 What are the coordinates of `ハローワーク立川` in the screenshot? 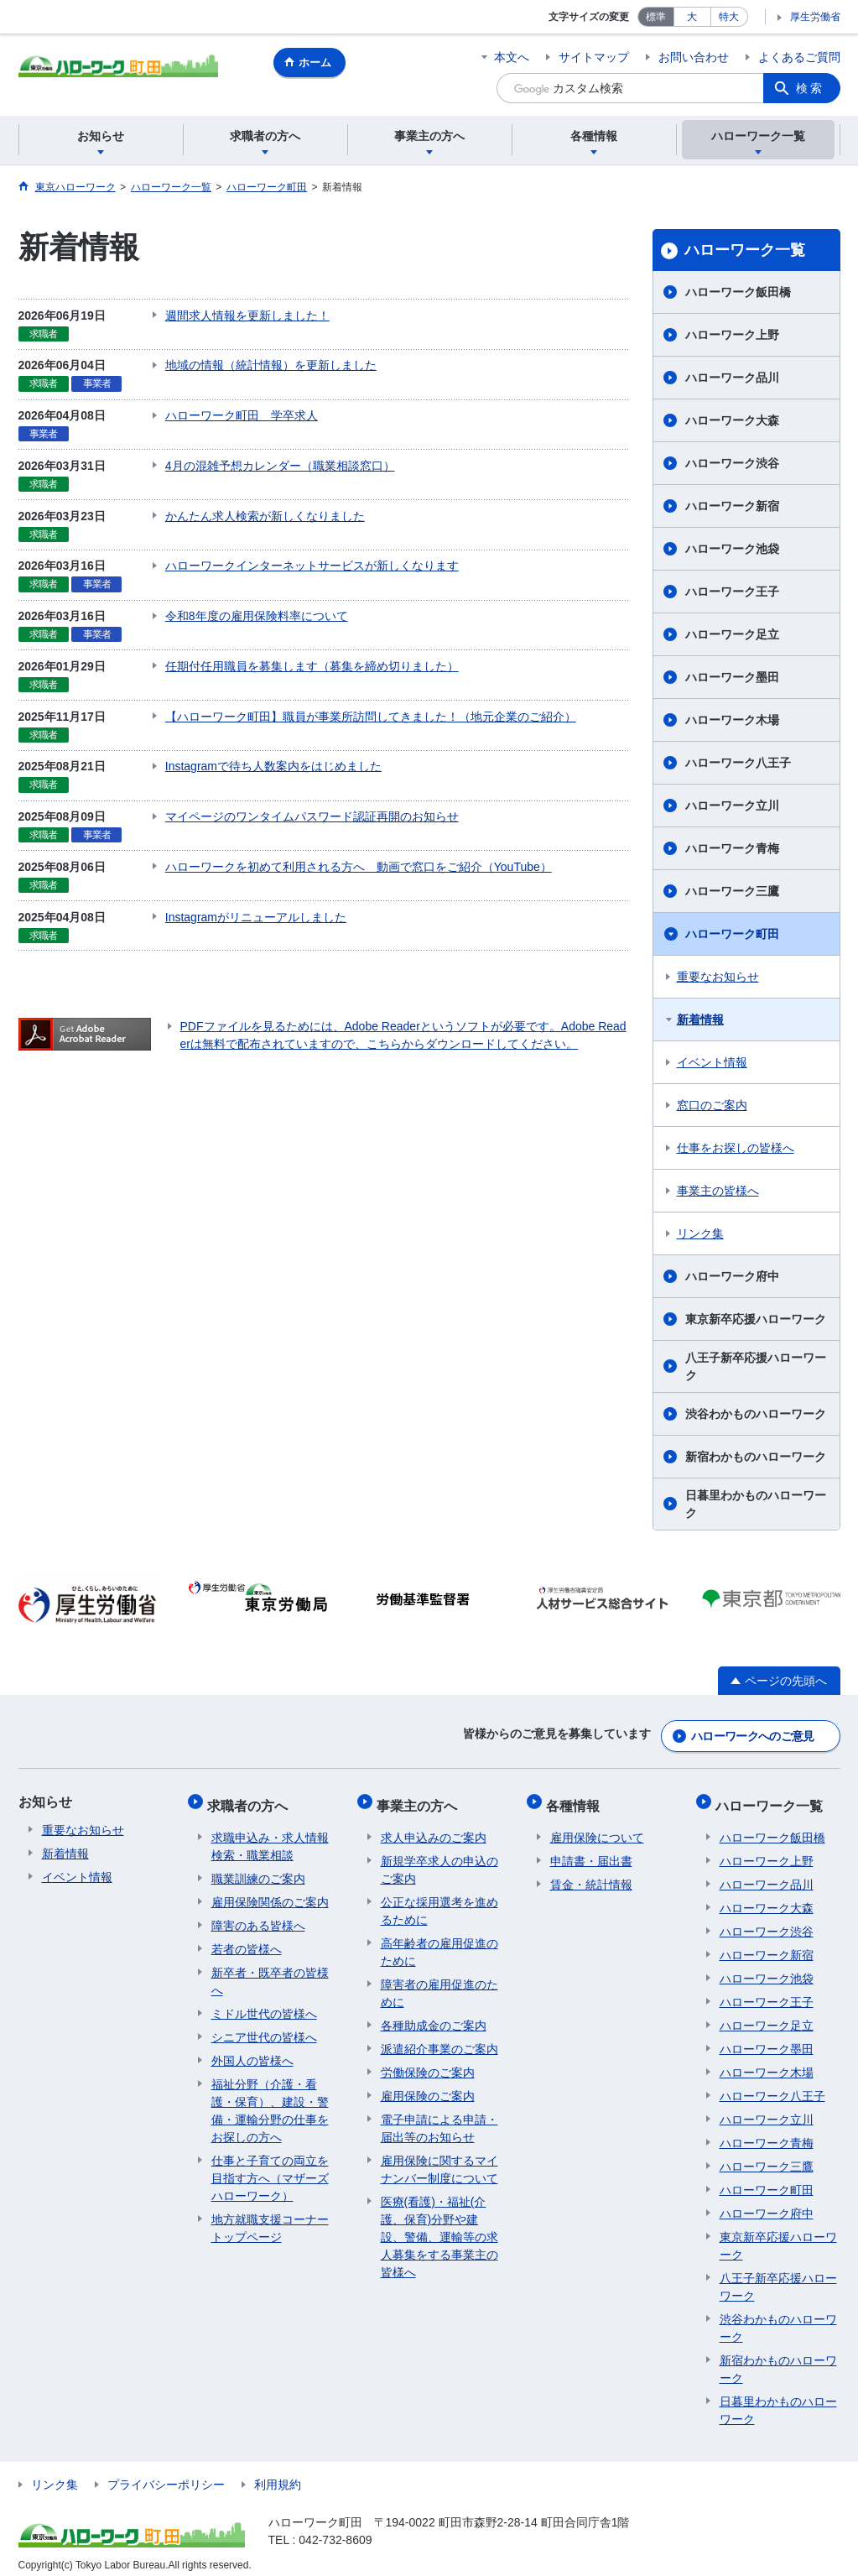 It's located at (732, 805).